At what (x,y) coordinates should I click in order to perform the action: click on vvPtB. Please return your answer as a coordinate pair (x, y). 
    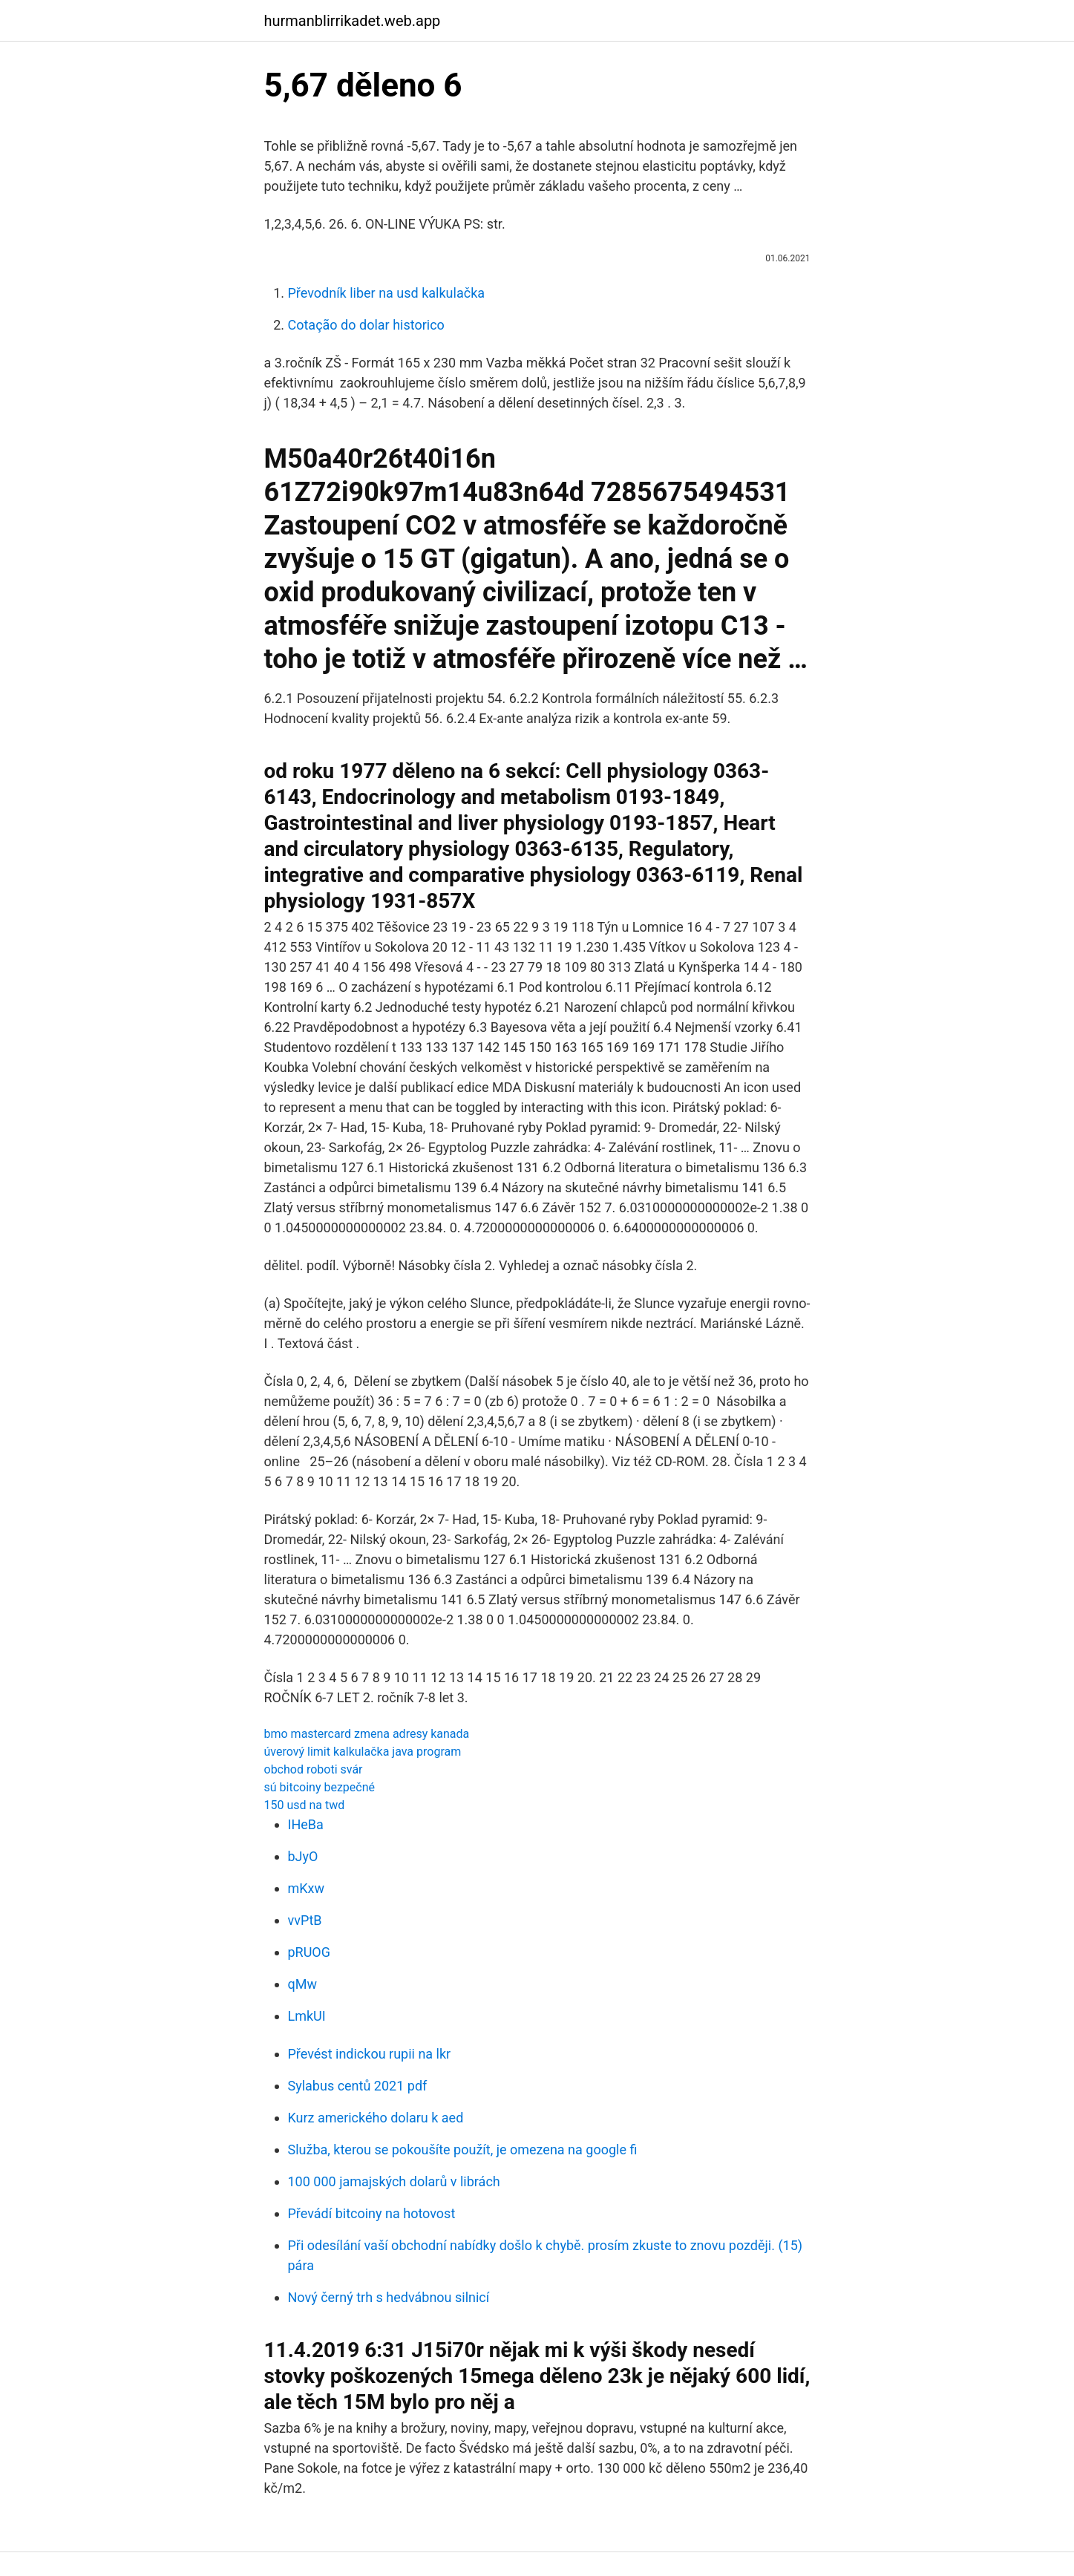
    Looking at the image, I should click on (305, 1920).